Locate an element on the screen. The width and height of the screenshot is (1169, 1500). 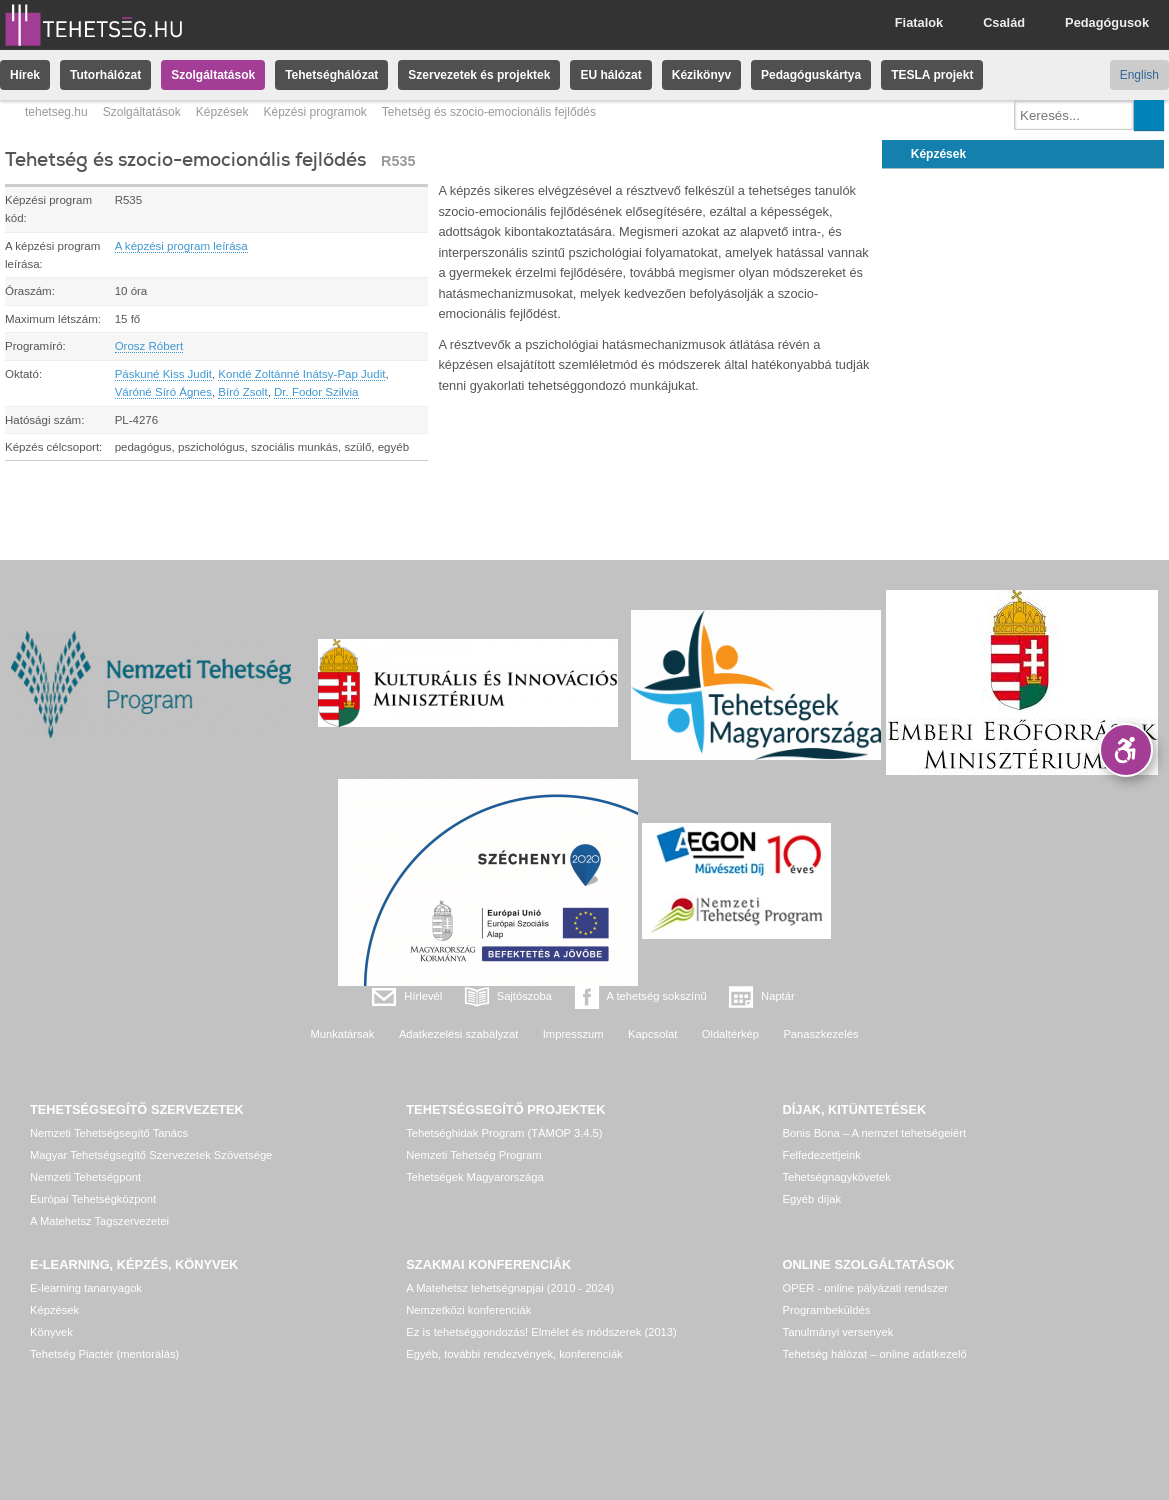
A tehetség sokszínű is located at coordinates (657, 996).